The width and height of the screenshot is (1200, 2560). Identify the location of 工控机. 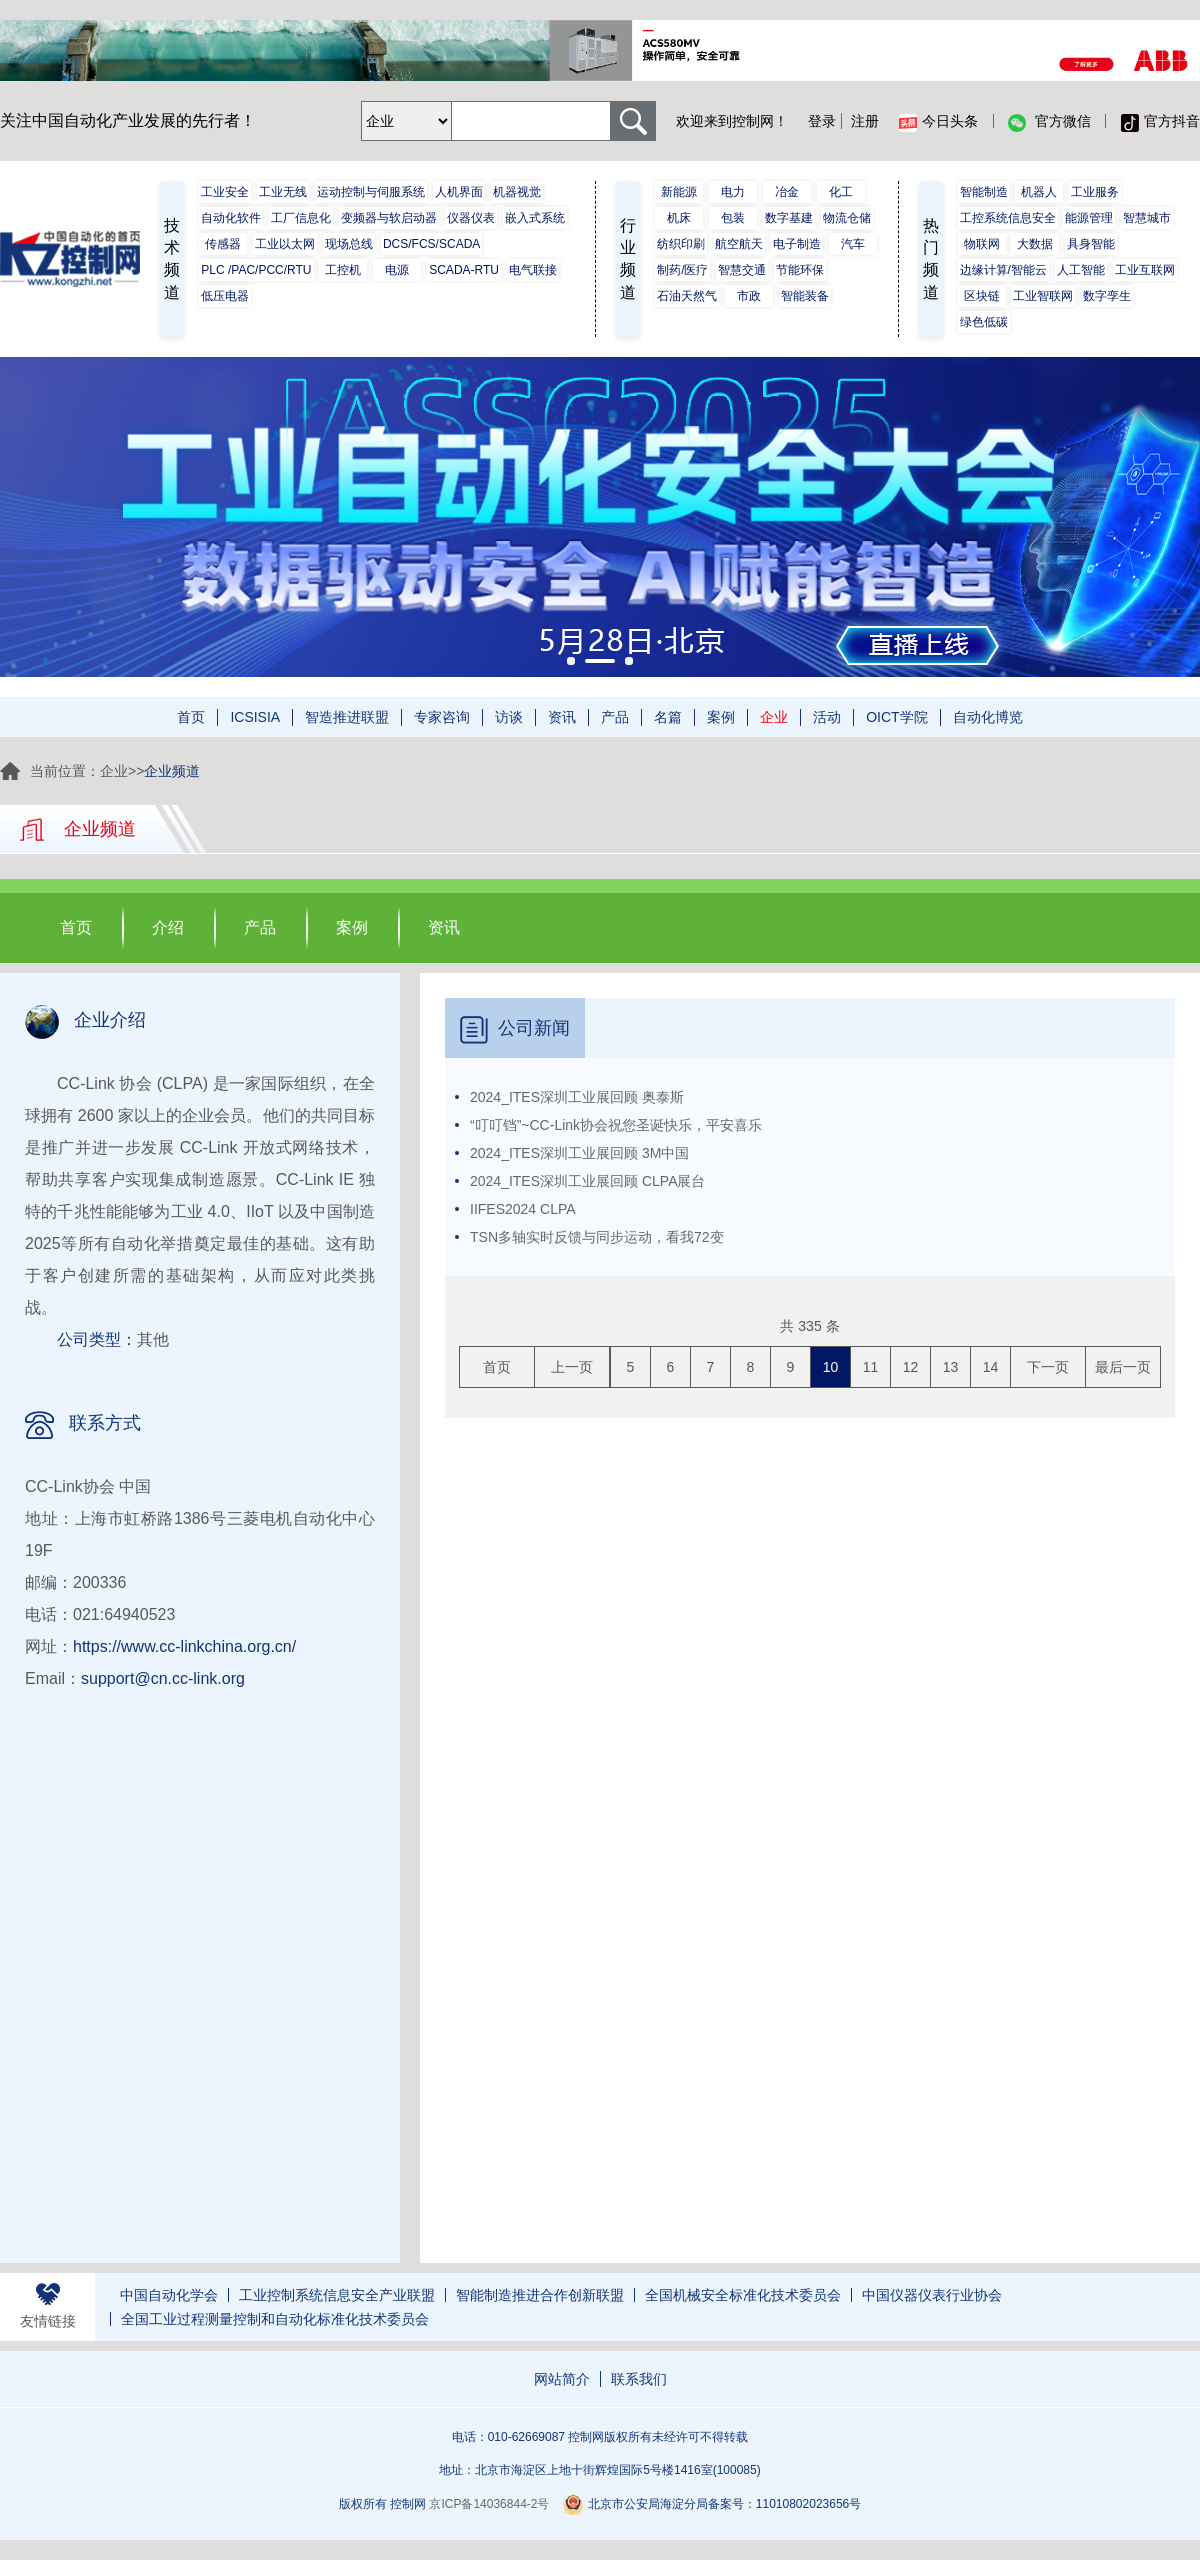
(343, 270).